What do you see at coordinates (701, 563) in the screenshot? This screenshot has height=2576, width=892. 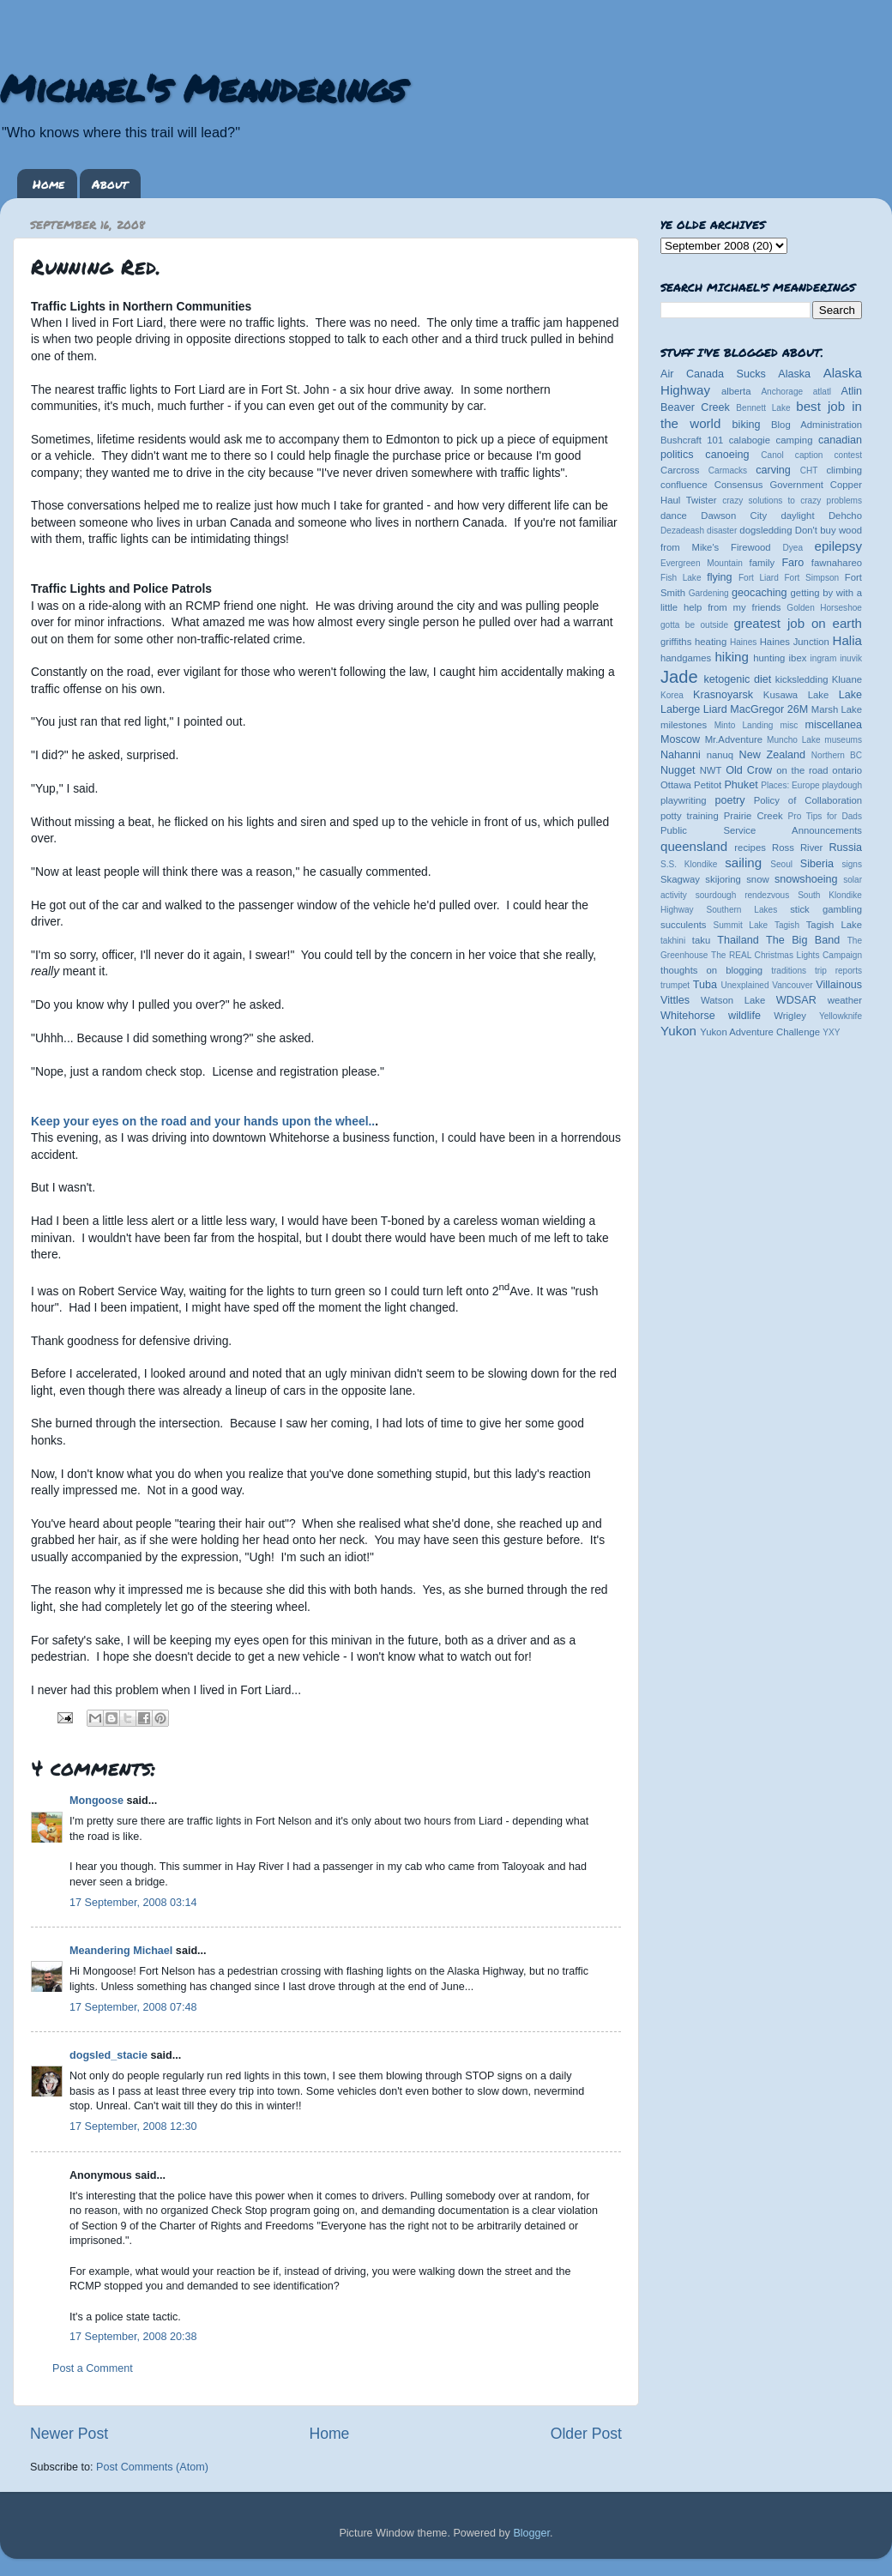 I see `Evergreen Mountain` at bounding box center [701, 563].